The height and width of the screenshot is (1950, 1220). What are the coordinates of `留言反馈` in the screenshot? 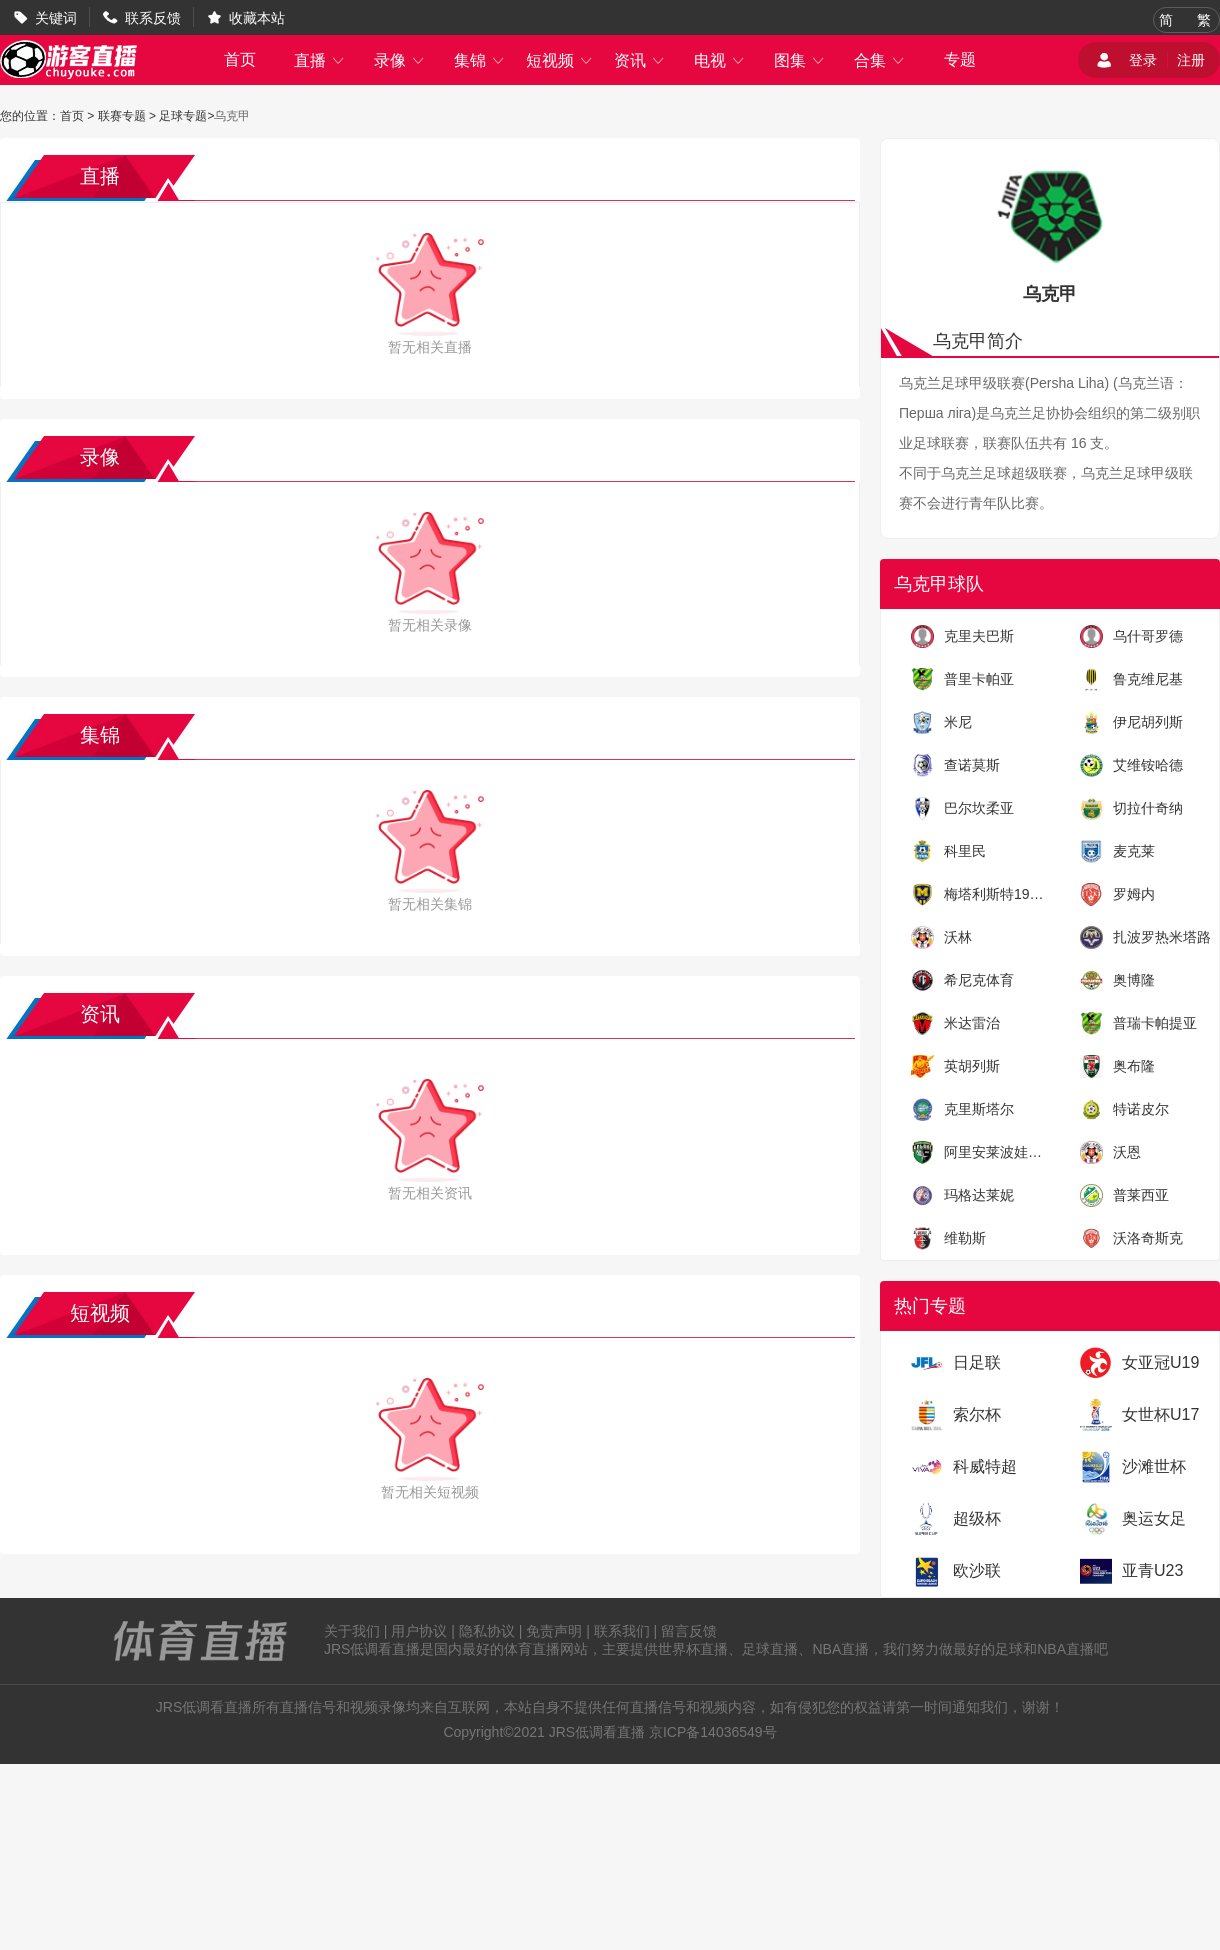 It's located at (689, 1631).